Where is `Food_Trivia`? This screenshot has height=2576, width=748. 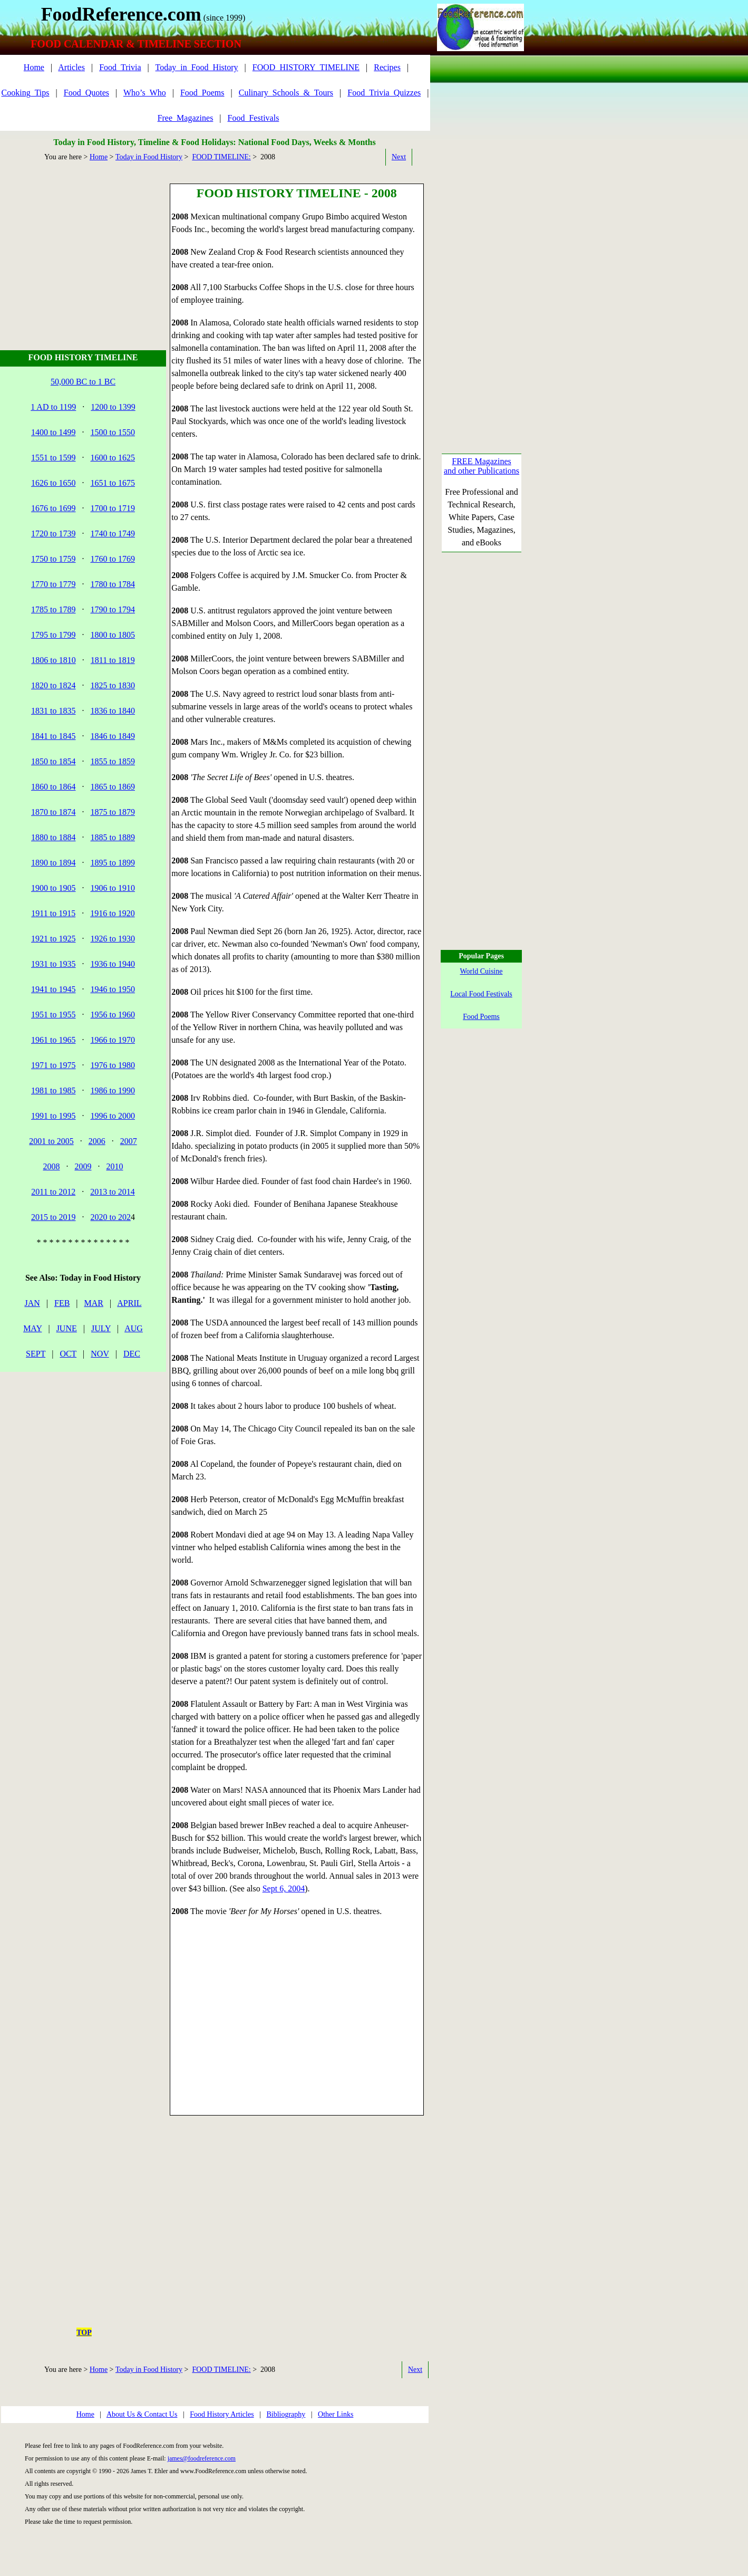 Food_Trivia is located at coordinates (120, 67).